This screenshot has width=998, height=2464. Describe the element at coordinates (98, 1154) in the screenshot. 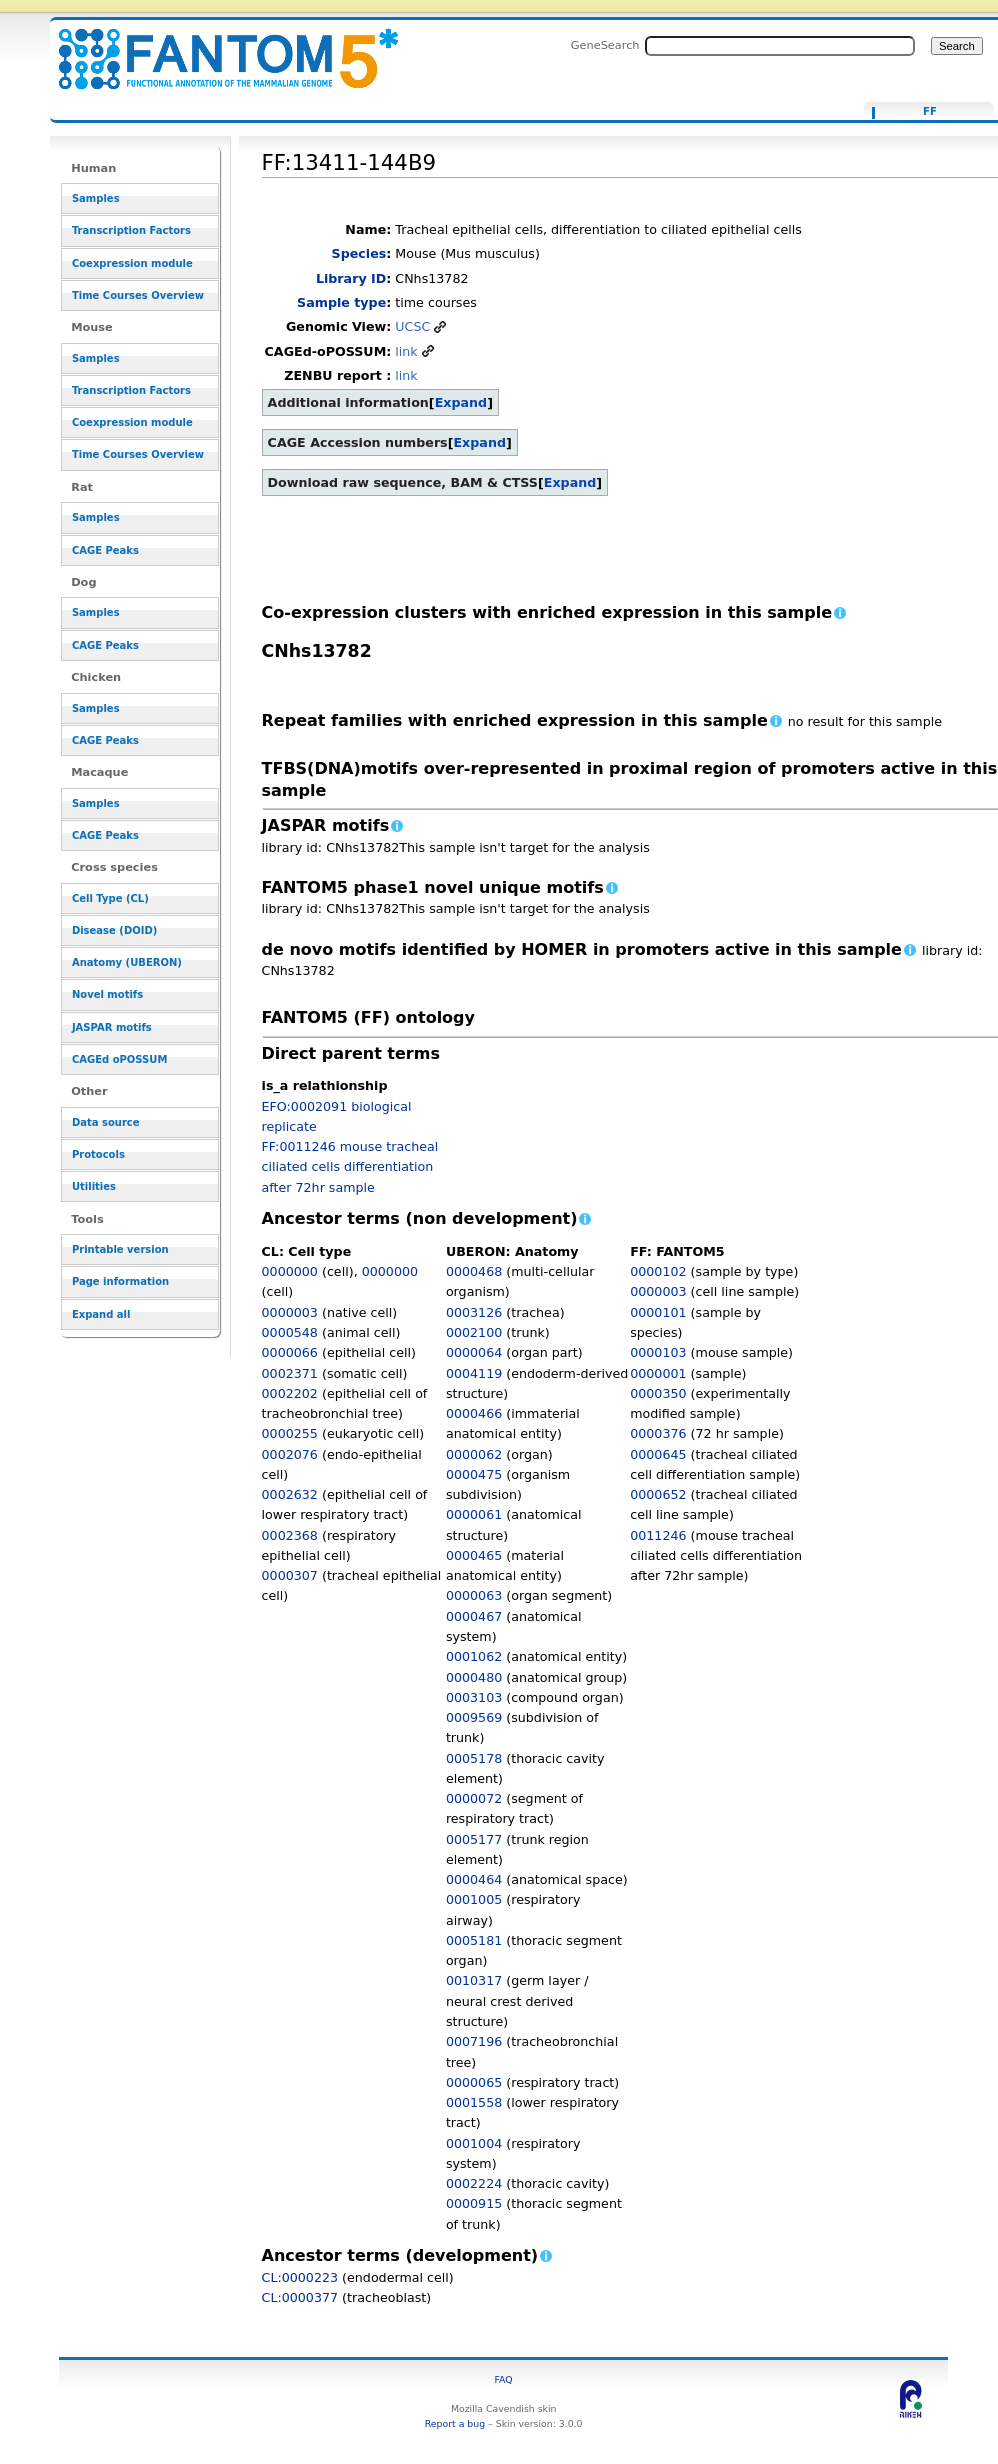

I see `Protocols` at that location.